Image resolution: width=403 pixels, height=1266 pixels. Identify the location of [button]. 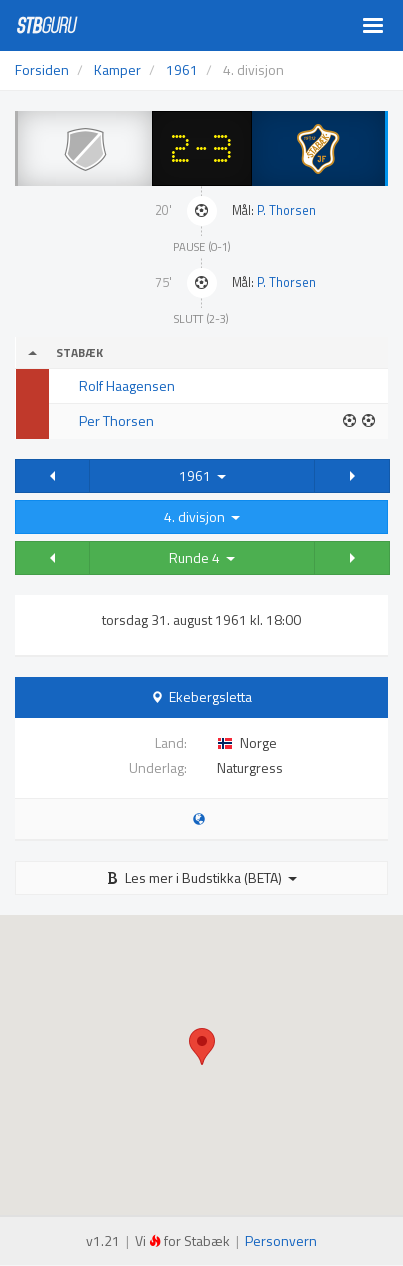
(52, 476).